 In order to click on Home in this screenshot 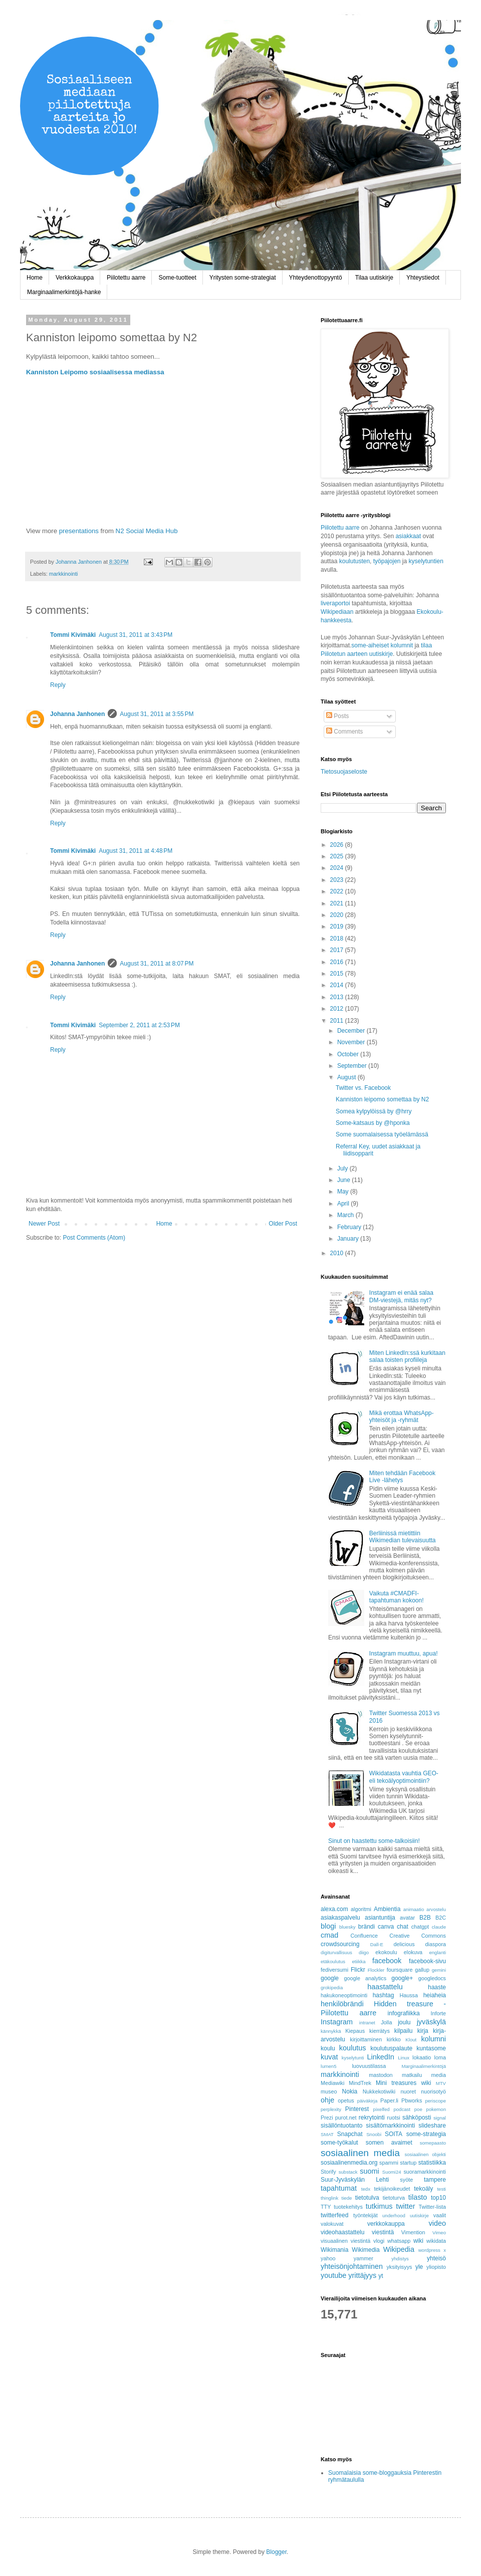, I will do `click(35, 277)`.